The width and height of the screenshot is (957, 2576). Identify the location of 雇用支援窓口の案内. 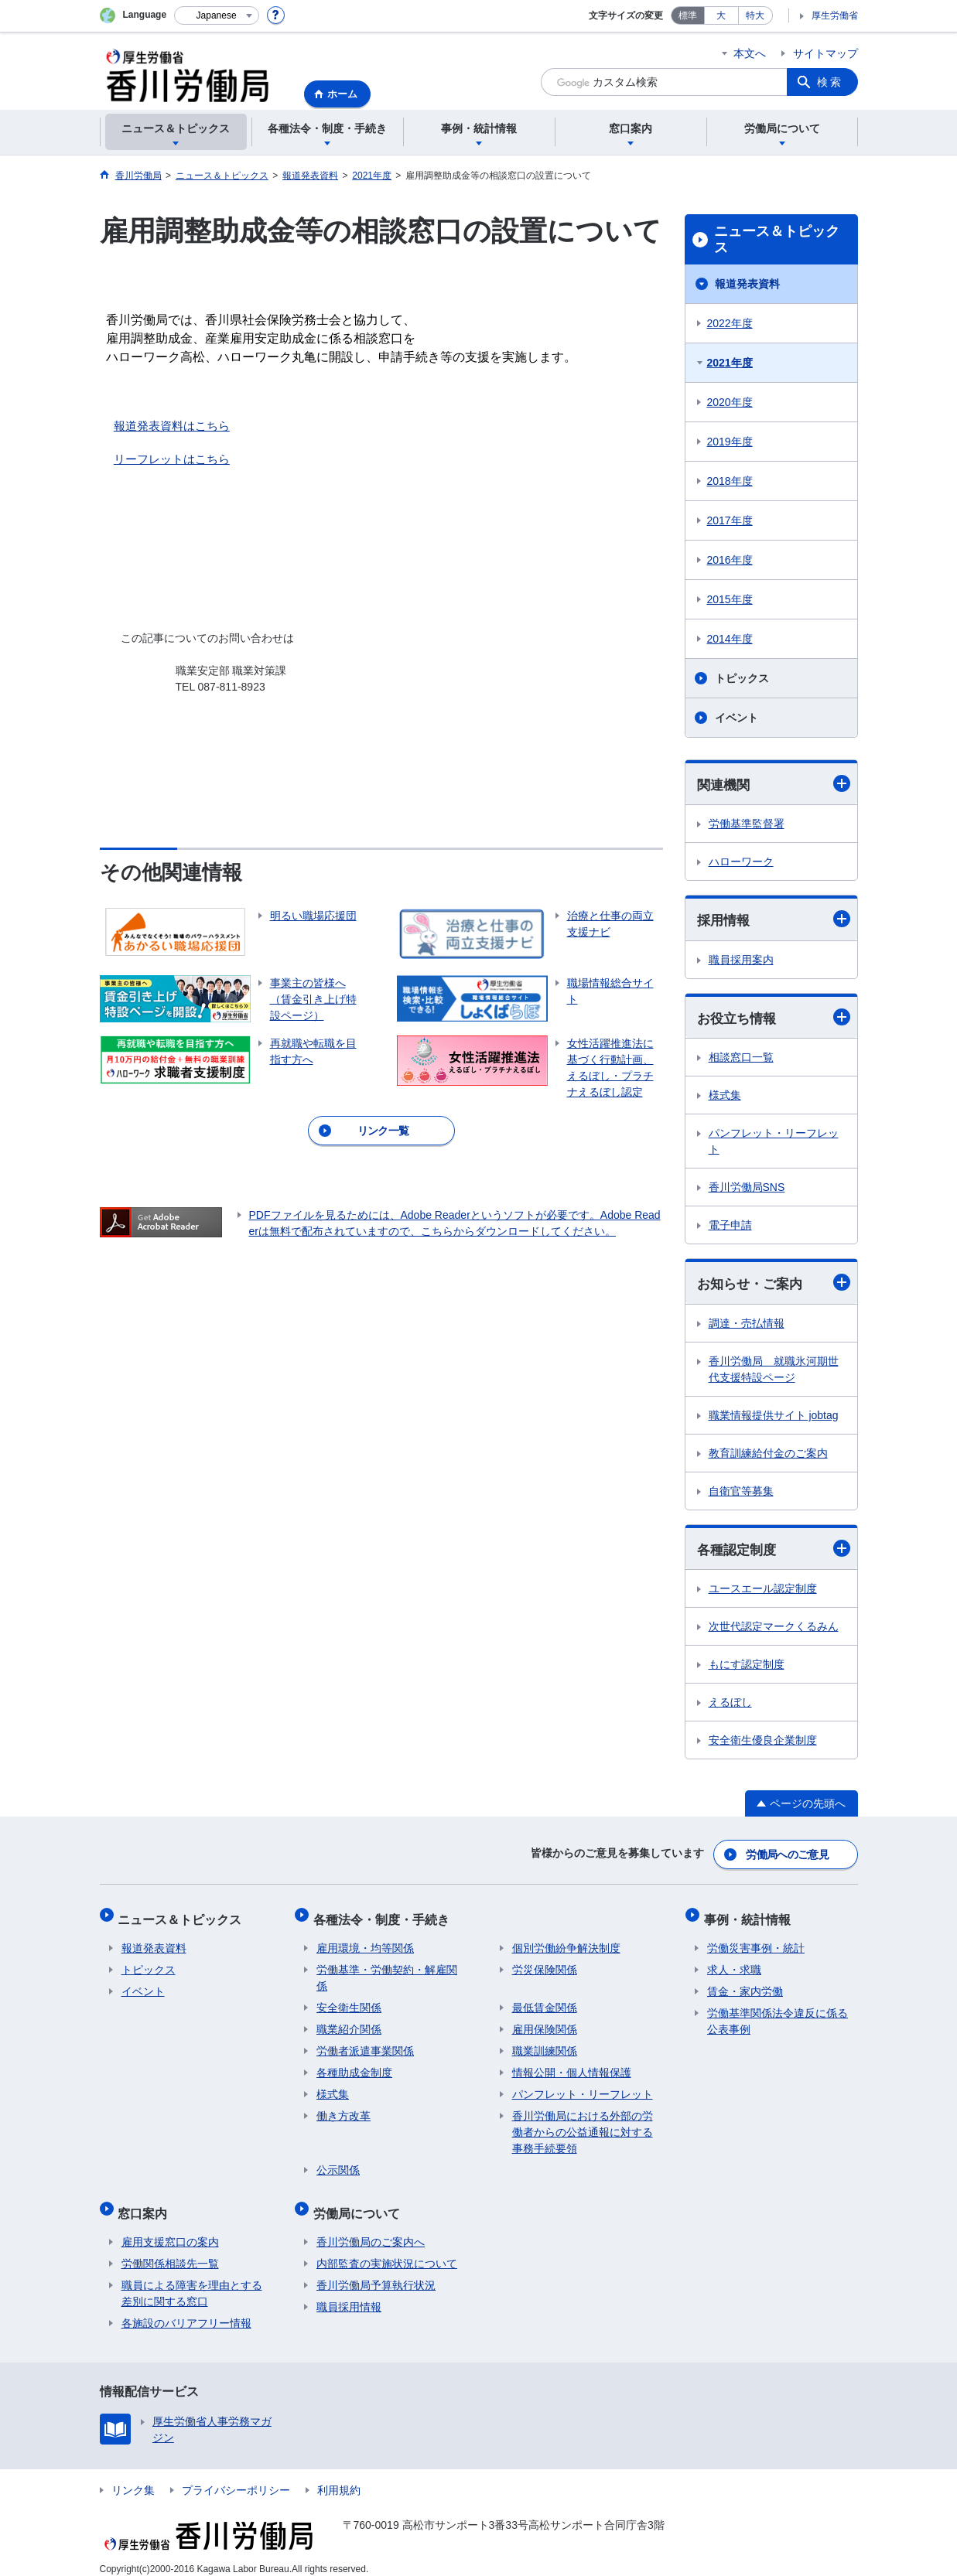
(170, 2229).